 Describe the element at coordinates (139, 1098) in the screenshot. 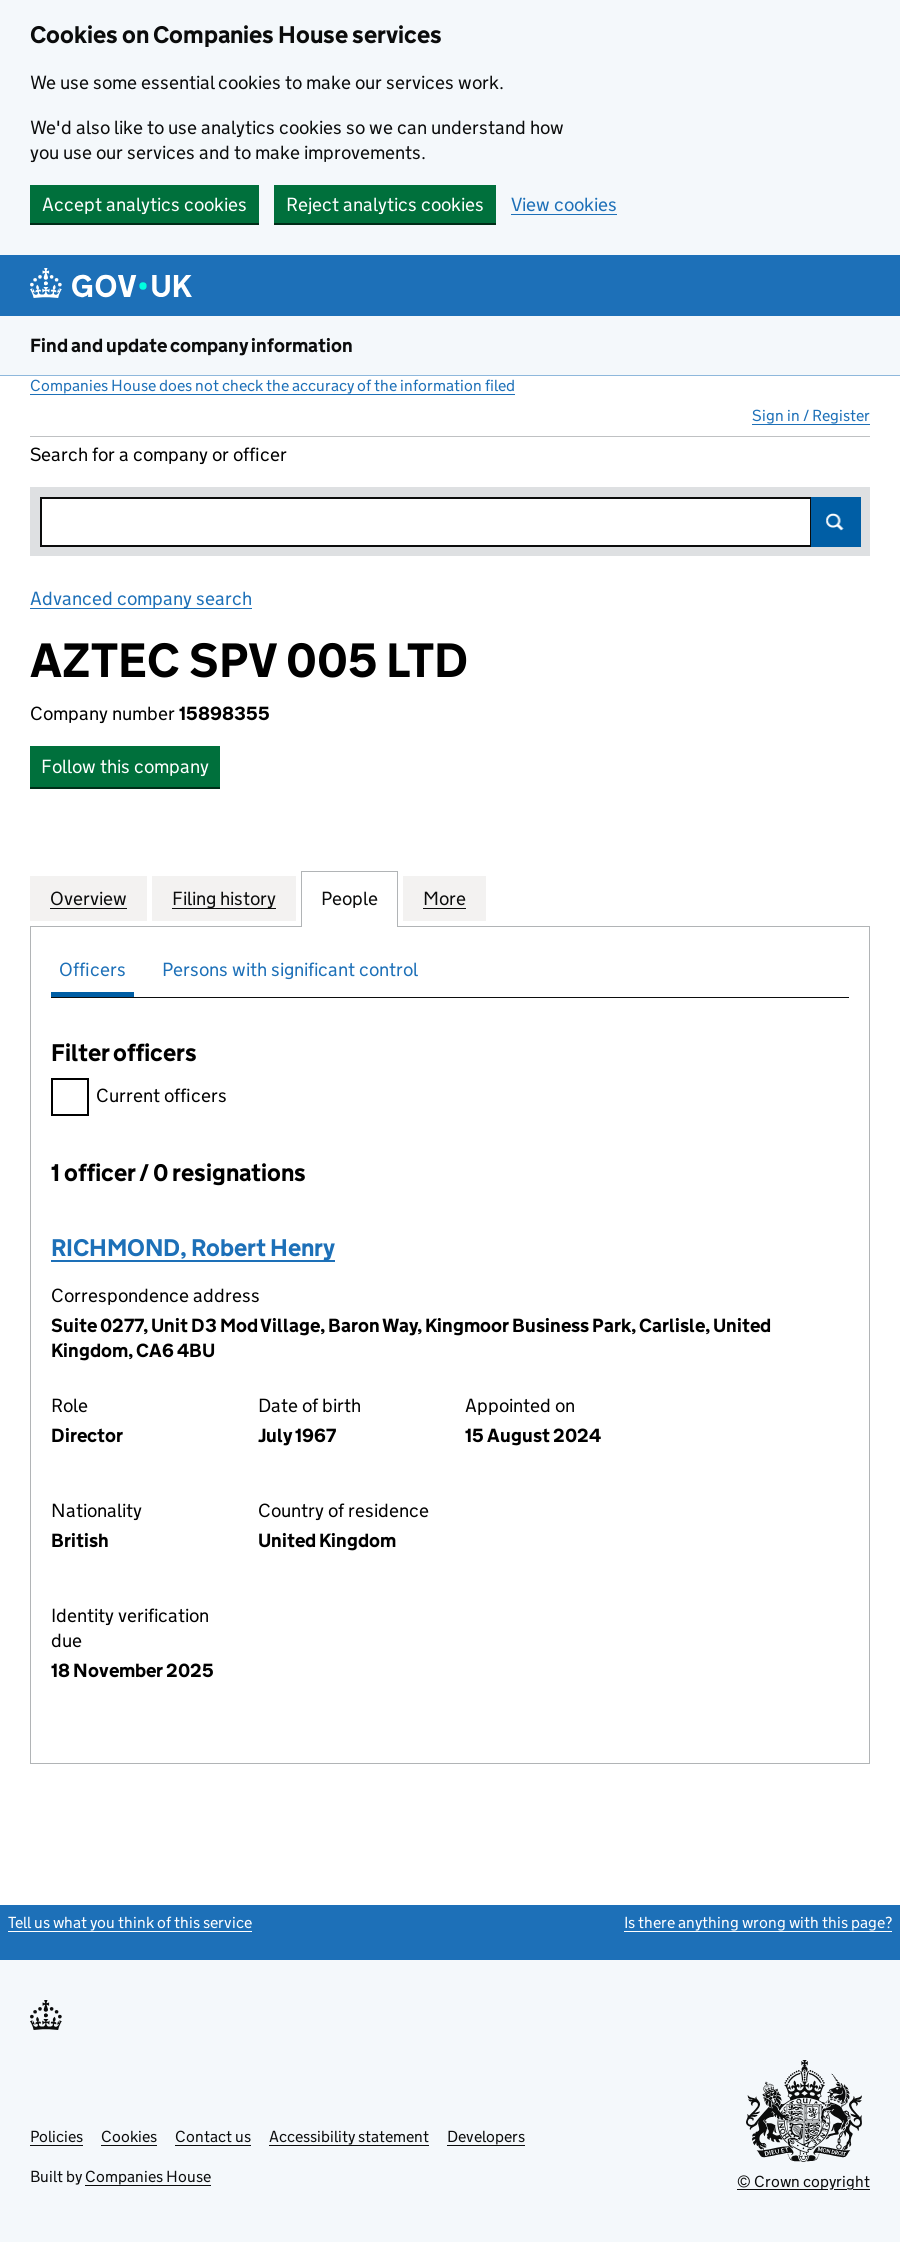

I see `Current officers` at that location.